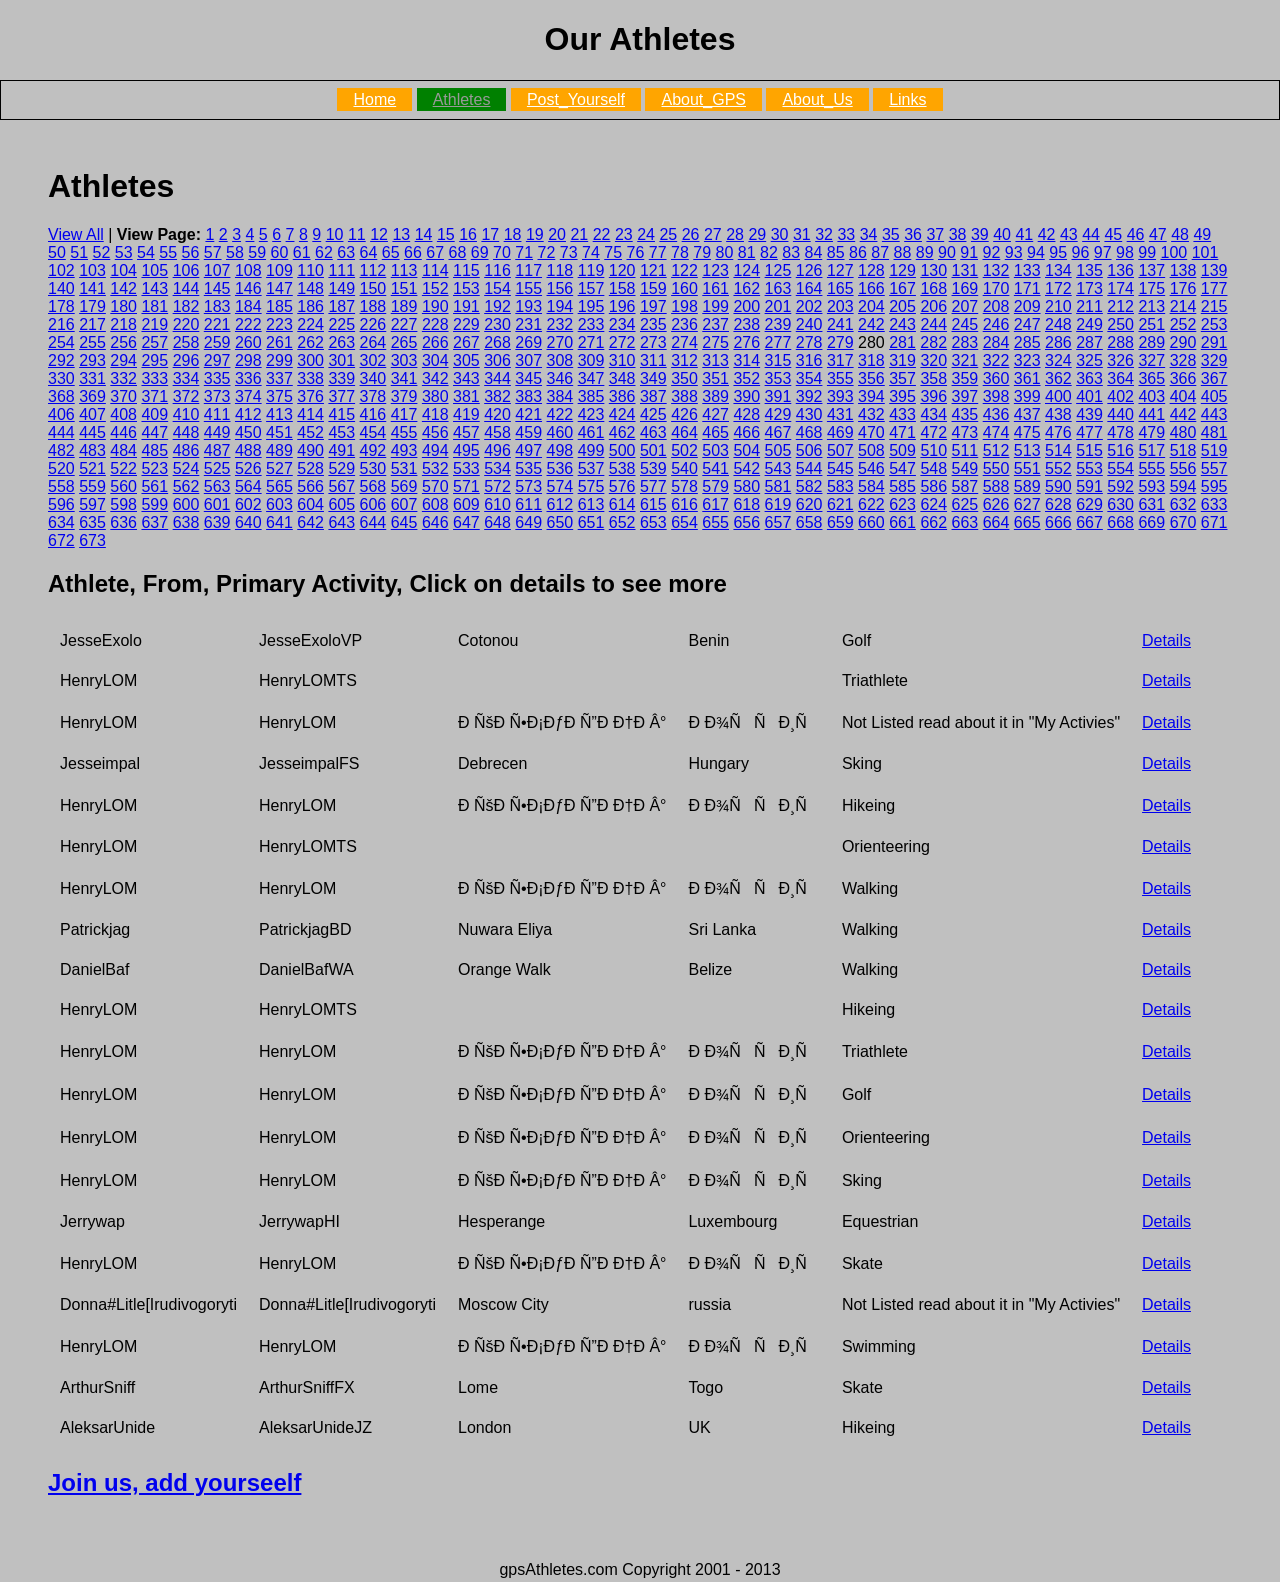  I want to click on 168, so click(933, 288).